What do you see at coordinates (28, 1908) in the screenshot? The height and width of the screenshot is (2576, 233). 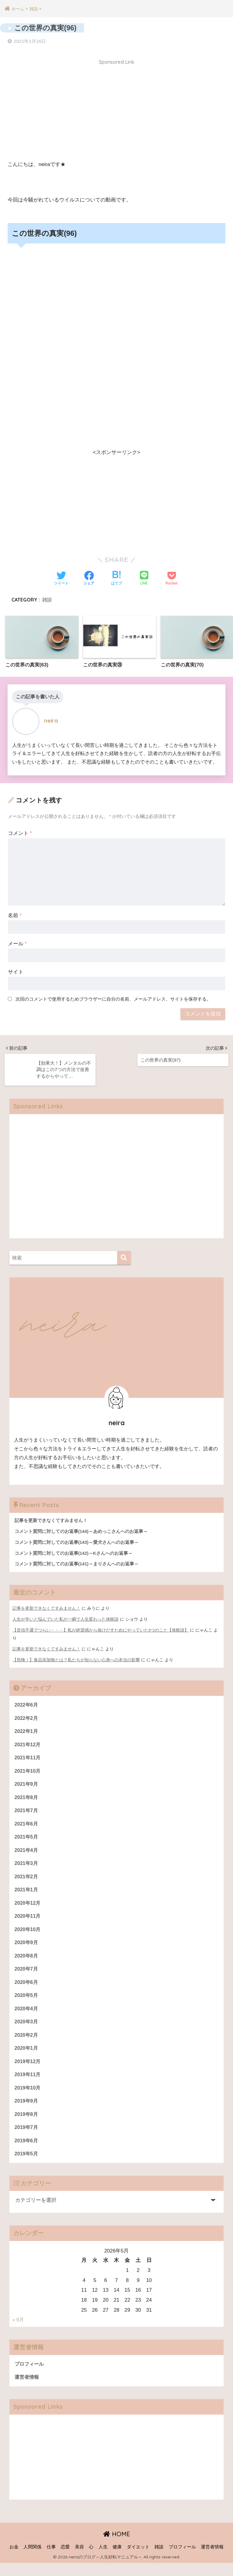 I see `2020年12月` at bounding box center [28, 1908].